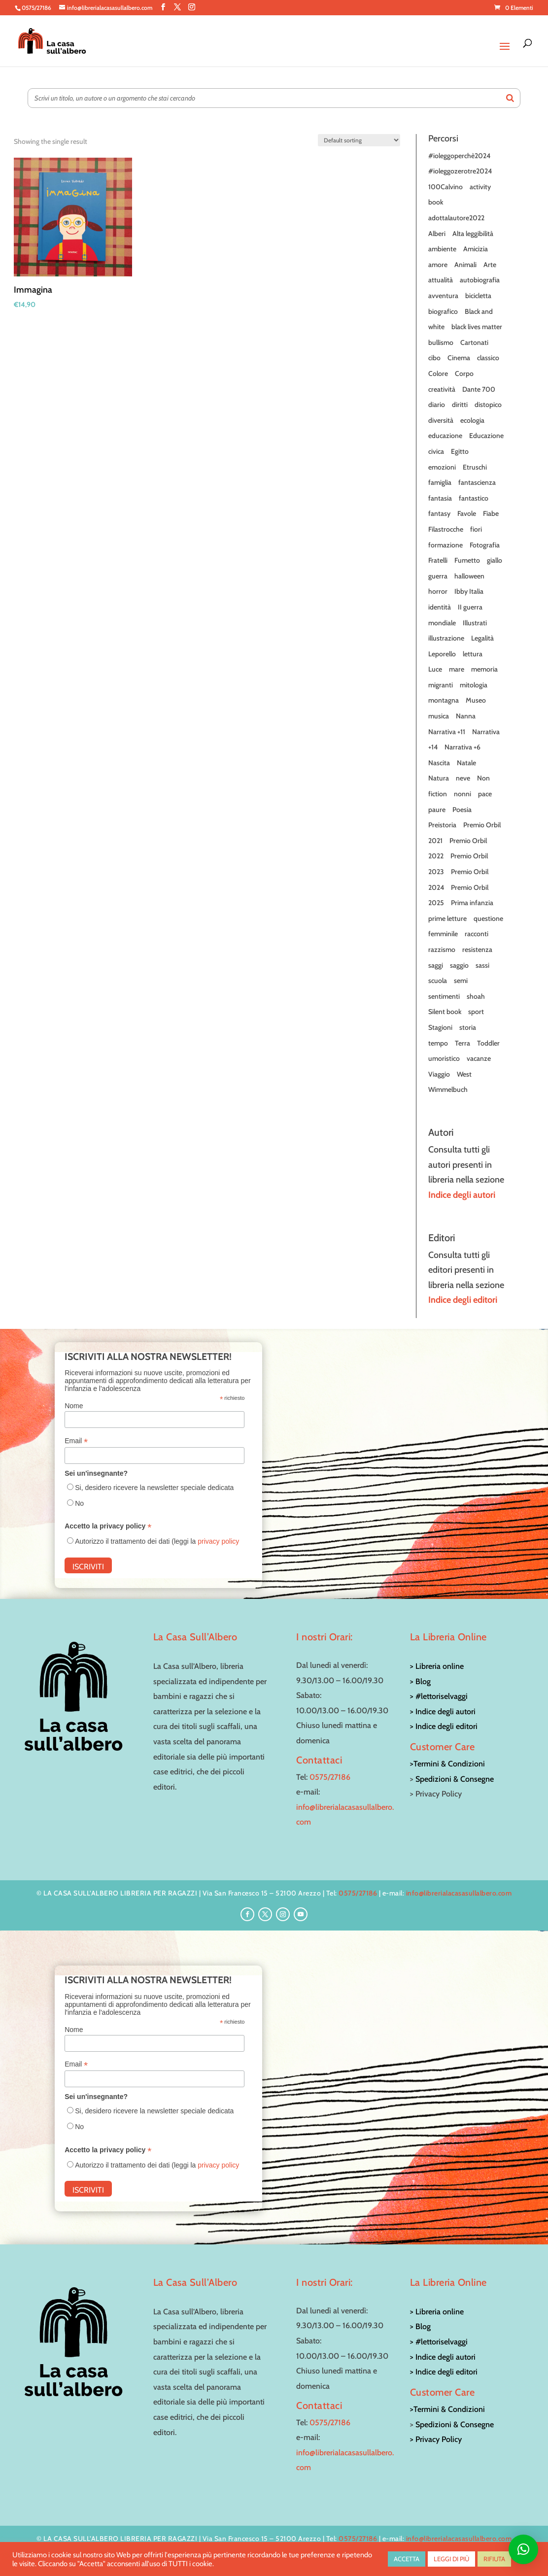  What do you see at coordinates (437, 1666) in the screenshot?
I see `> Libreria online` at bounding box center [437, 1666].